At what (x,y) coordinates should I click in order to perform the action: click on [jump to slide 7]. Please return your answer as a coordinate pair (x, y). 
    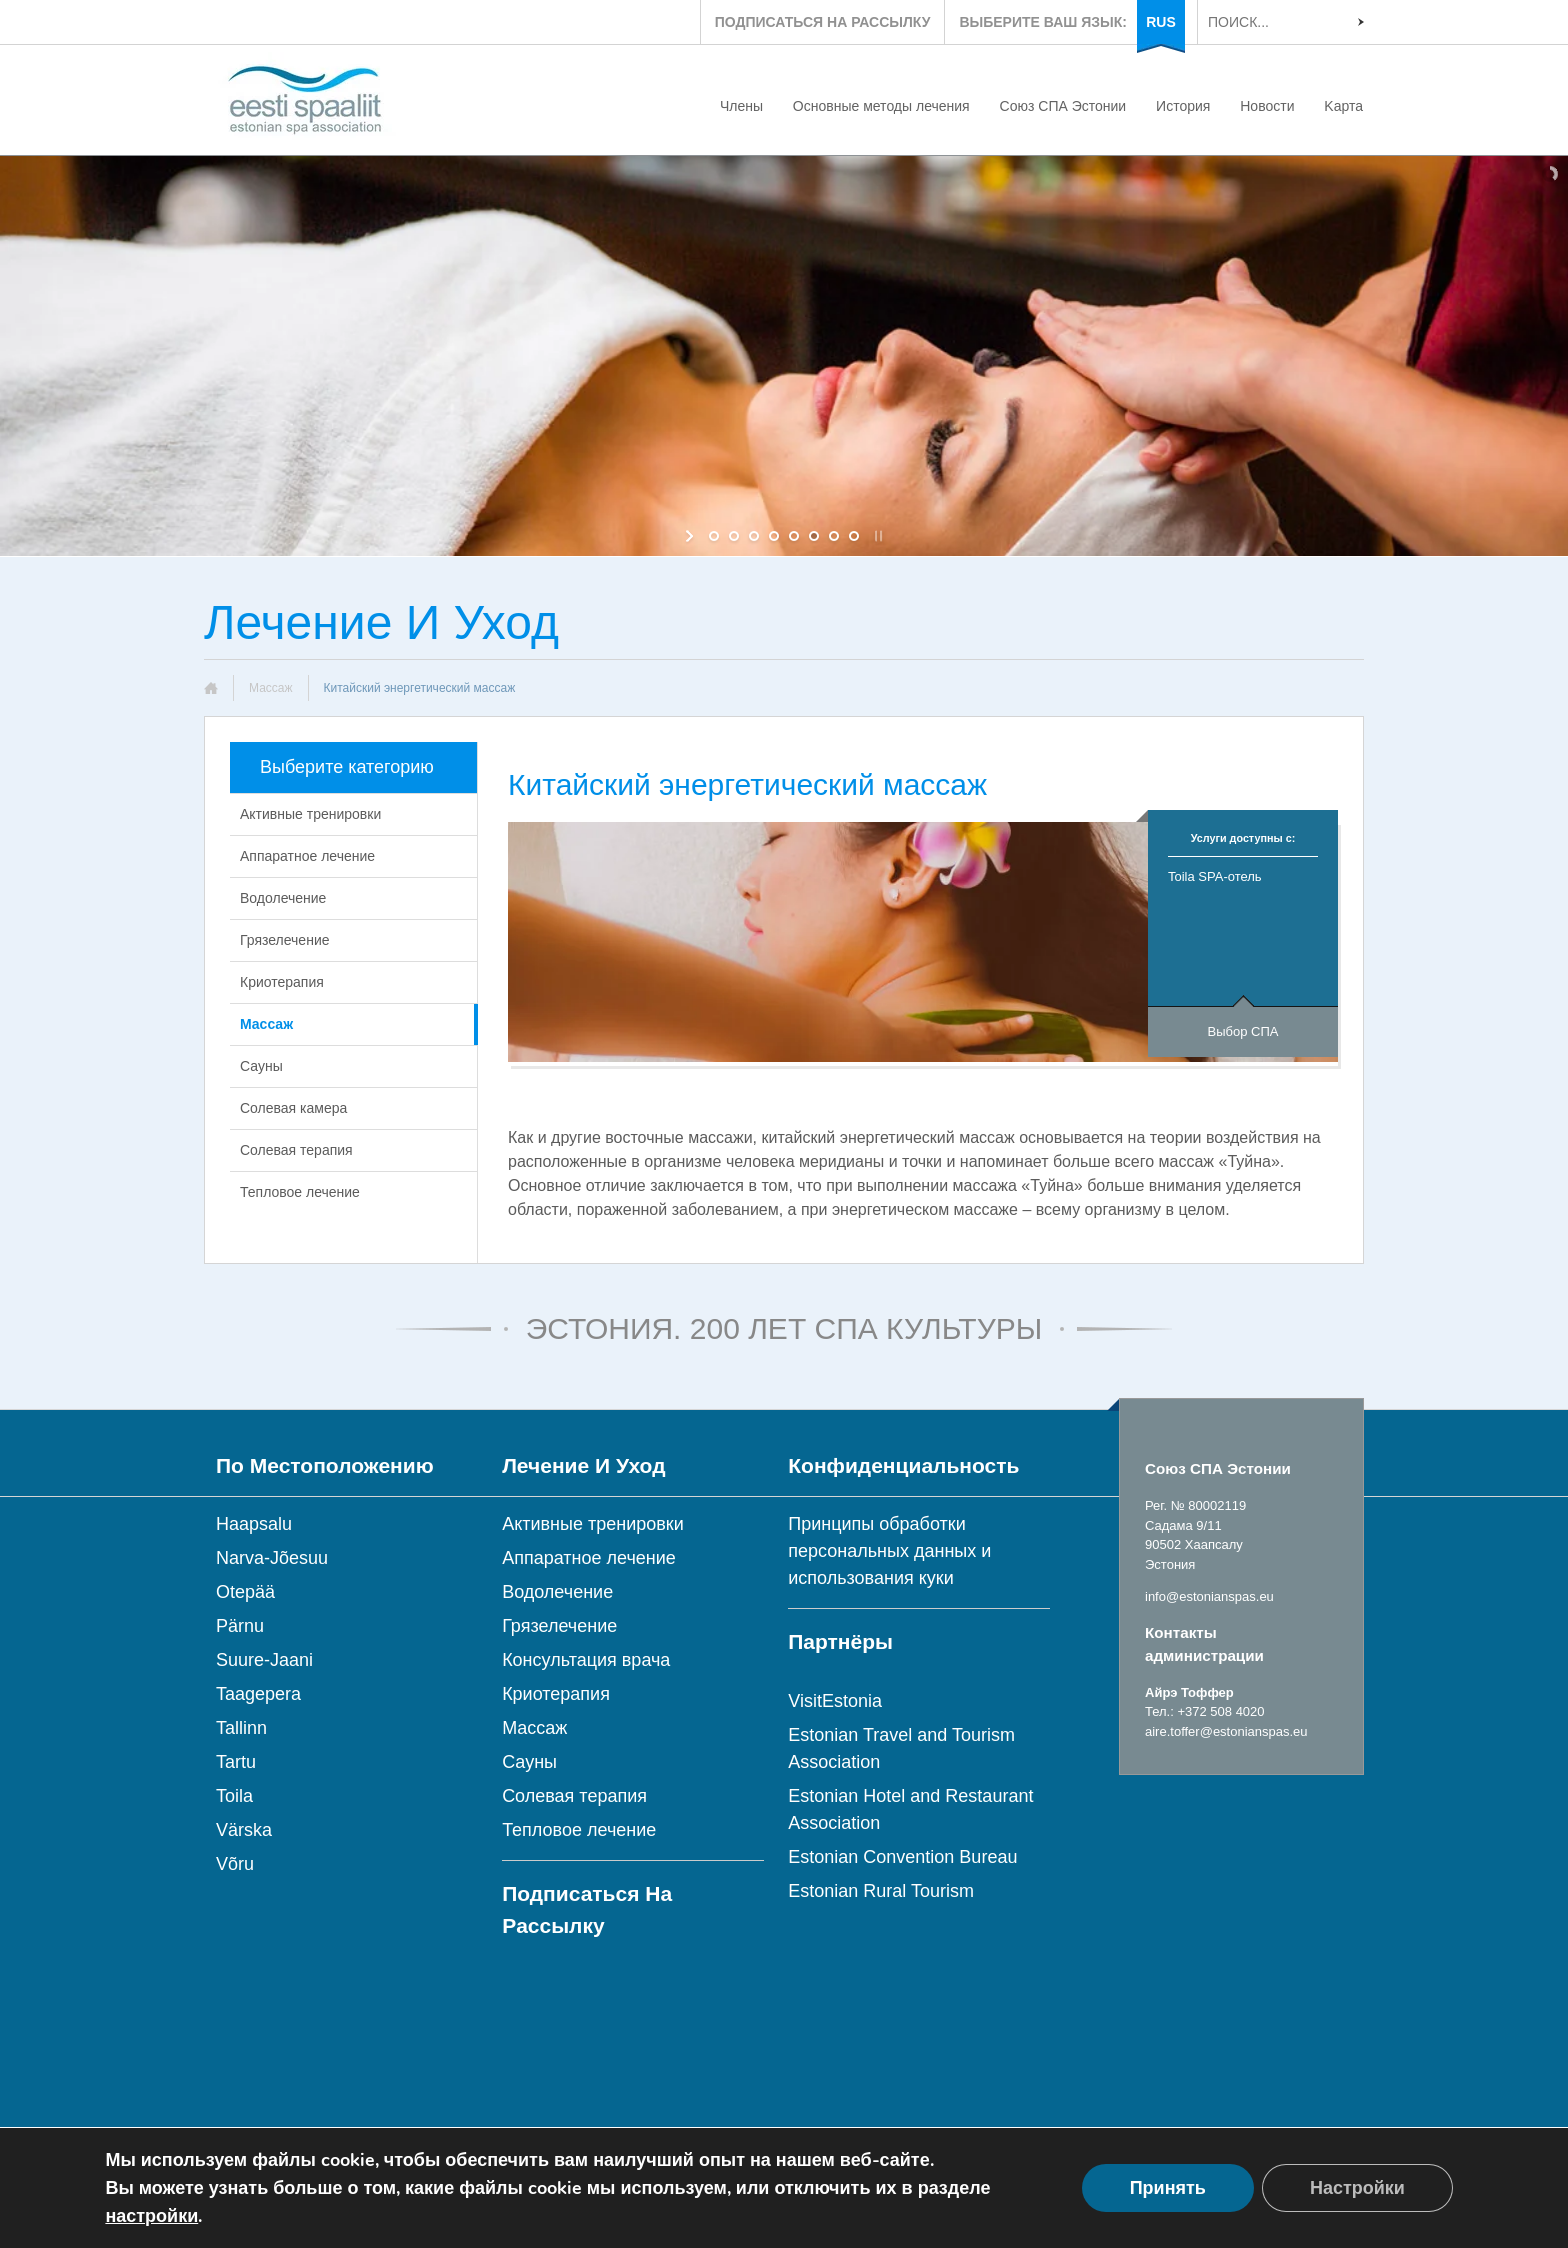
    Looking at the image, I should click on (834, 536).